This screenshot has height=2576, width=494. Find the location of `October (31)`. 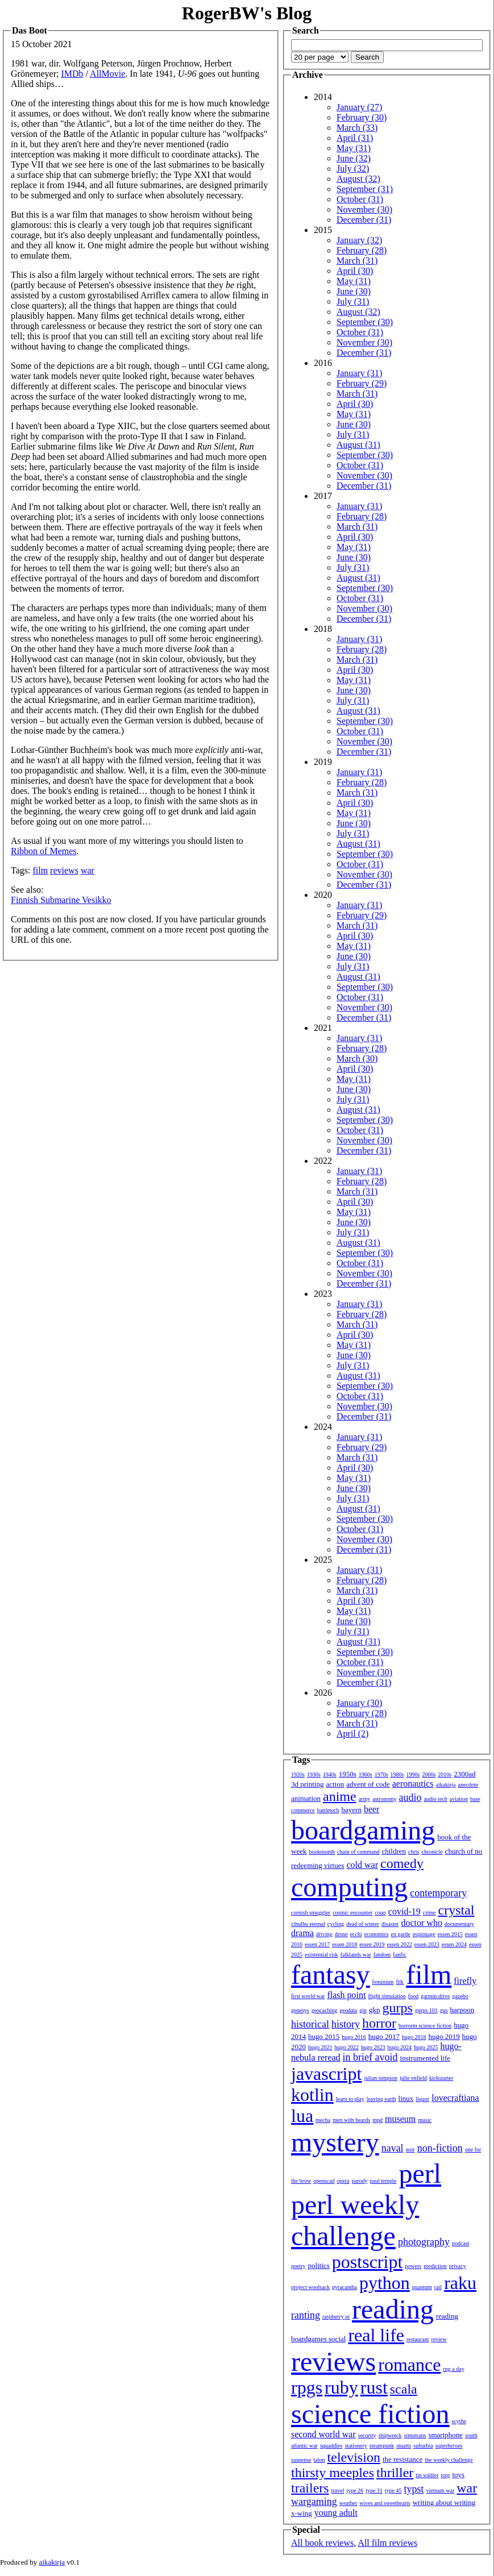

October (31) is located at coordinates (360, 199).